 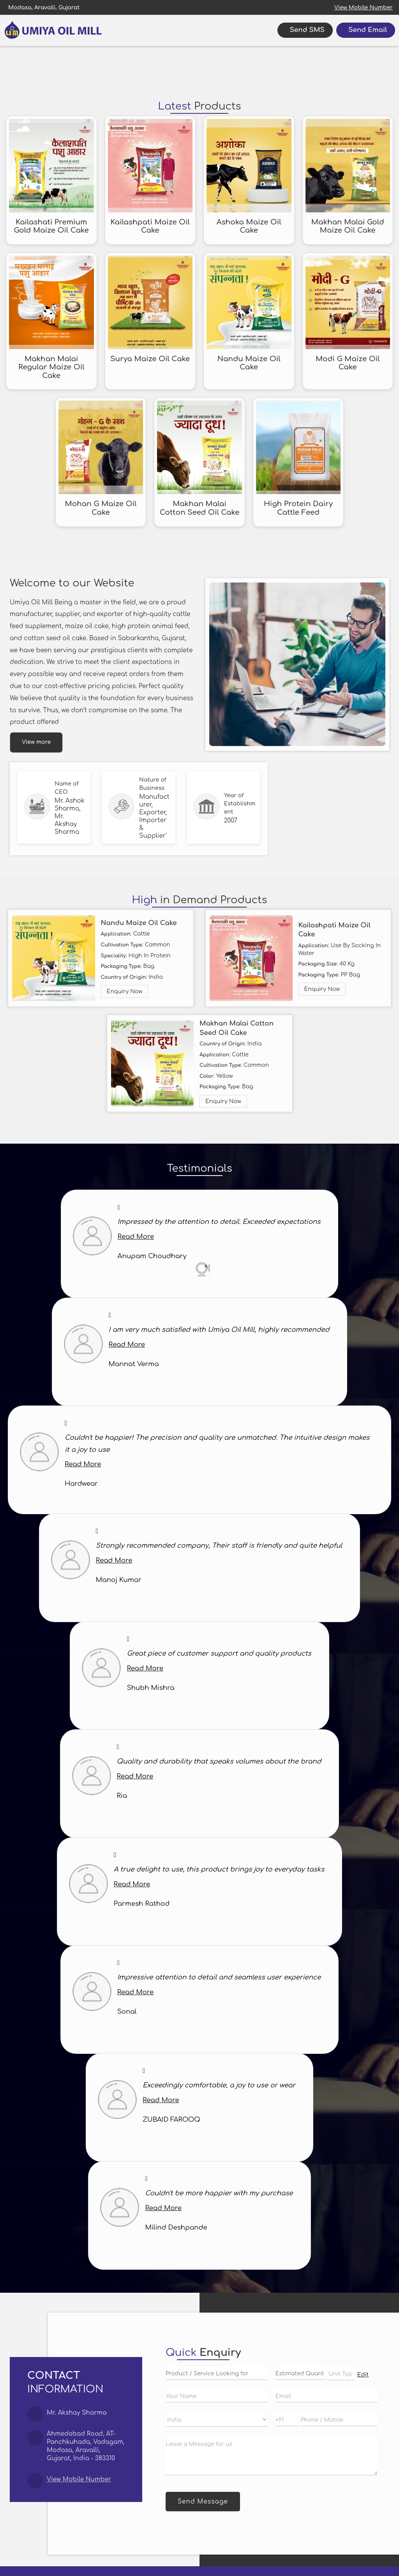 What do you see at coordinates (217, 2419) in the screenshot?
I see `[Country]` at bounding box center [217, 2419].